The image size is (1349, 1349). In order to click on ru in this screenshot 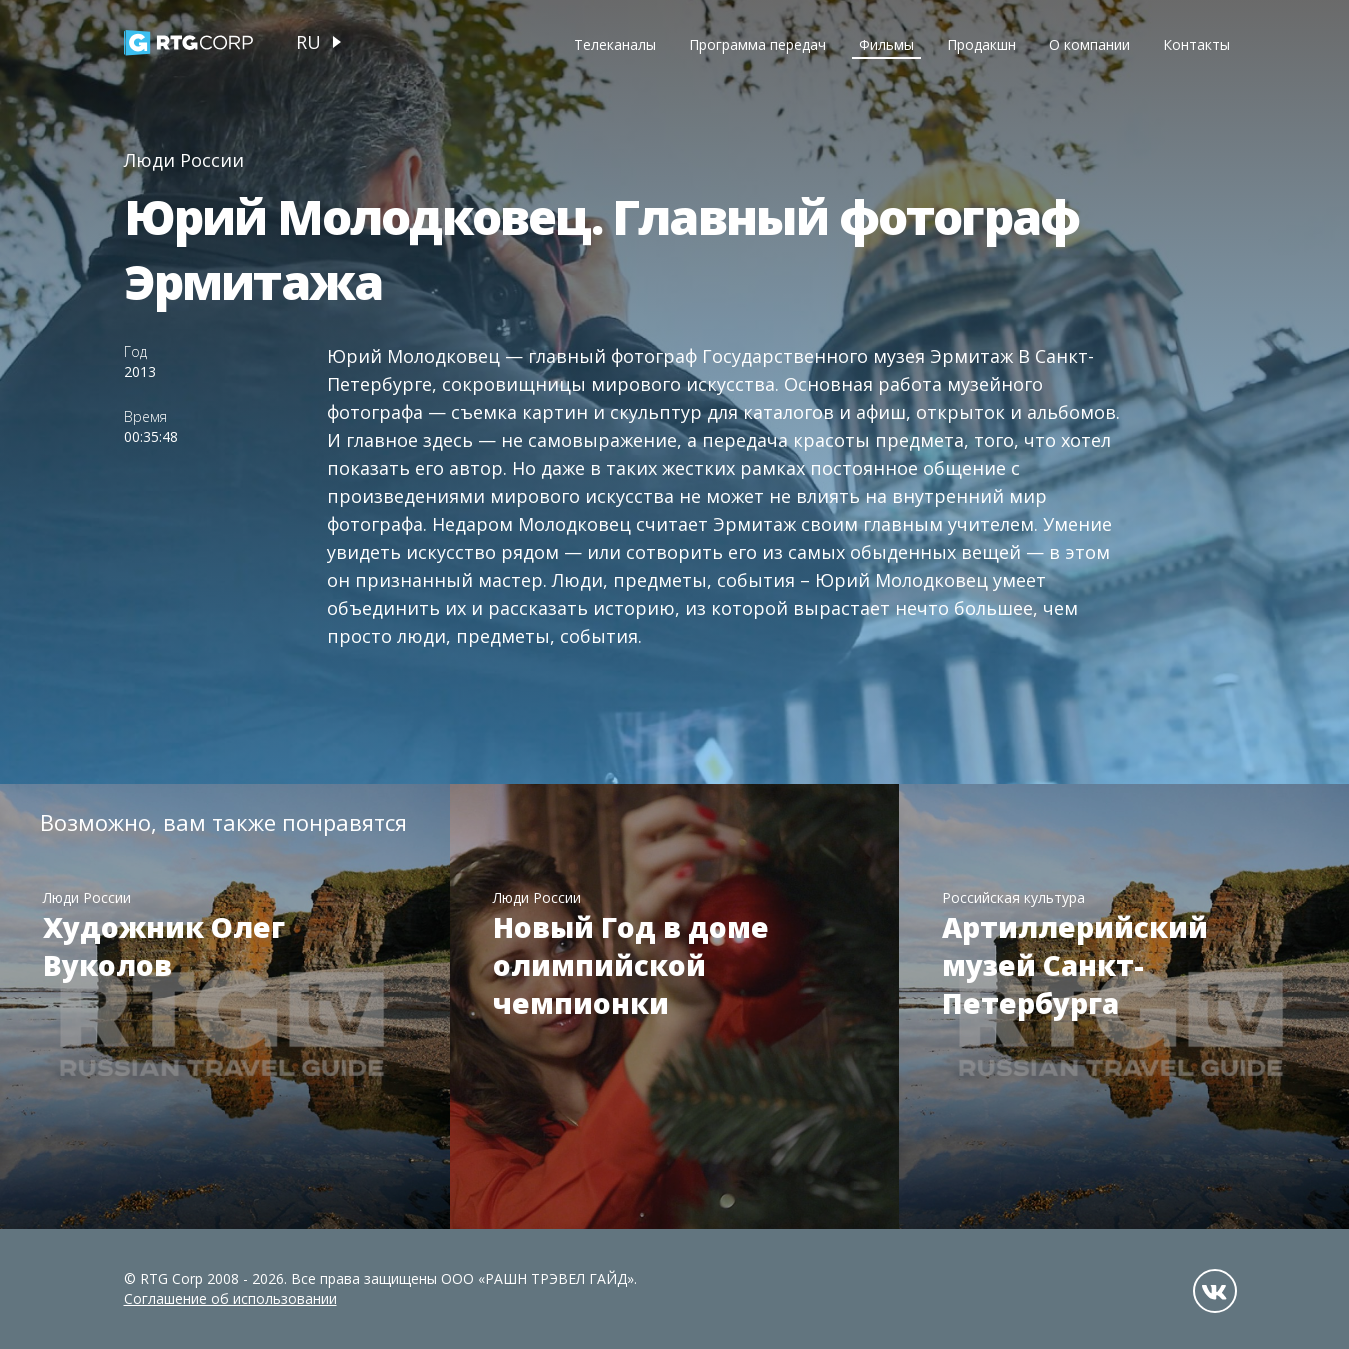, I will do `click(308, 42)`.